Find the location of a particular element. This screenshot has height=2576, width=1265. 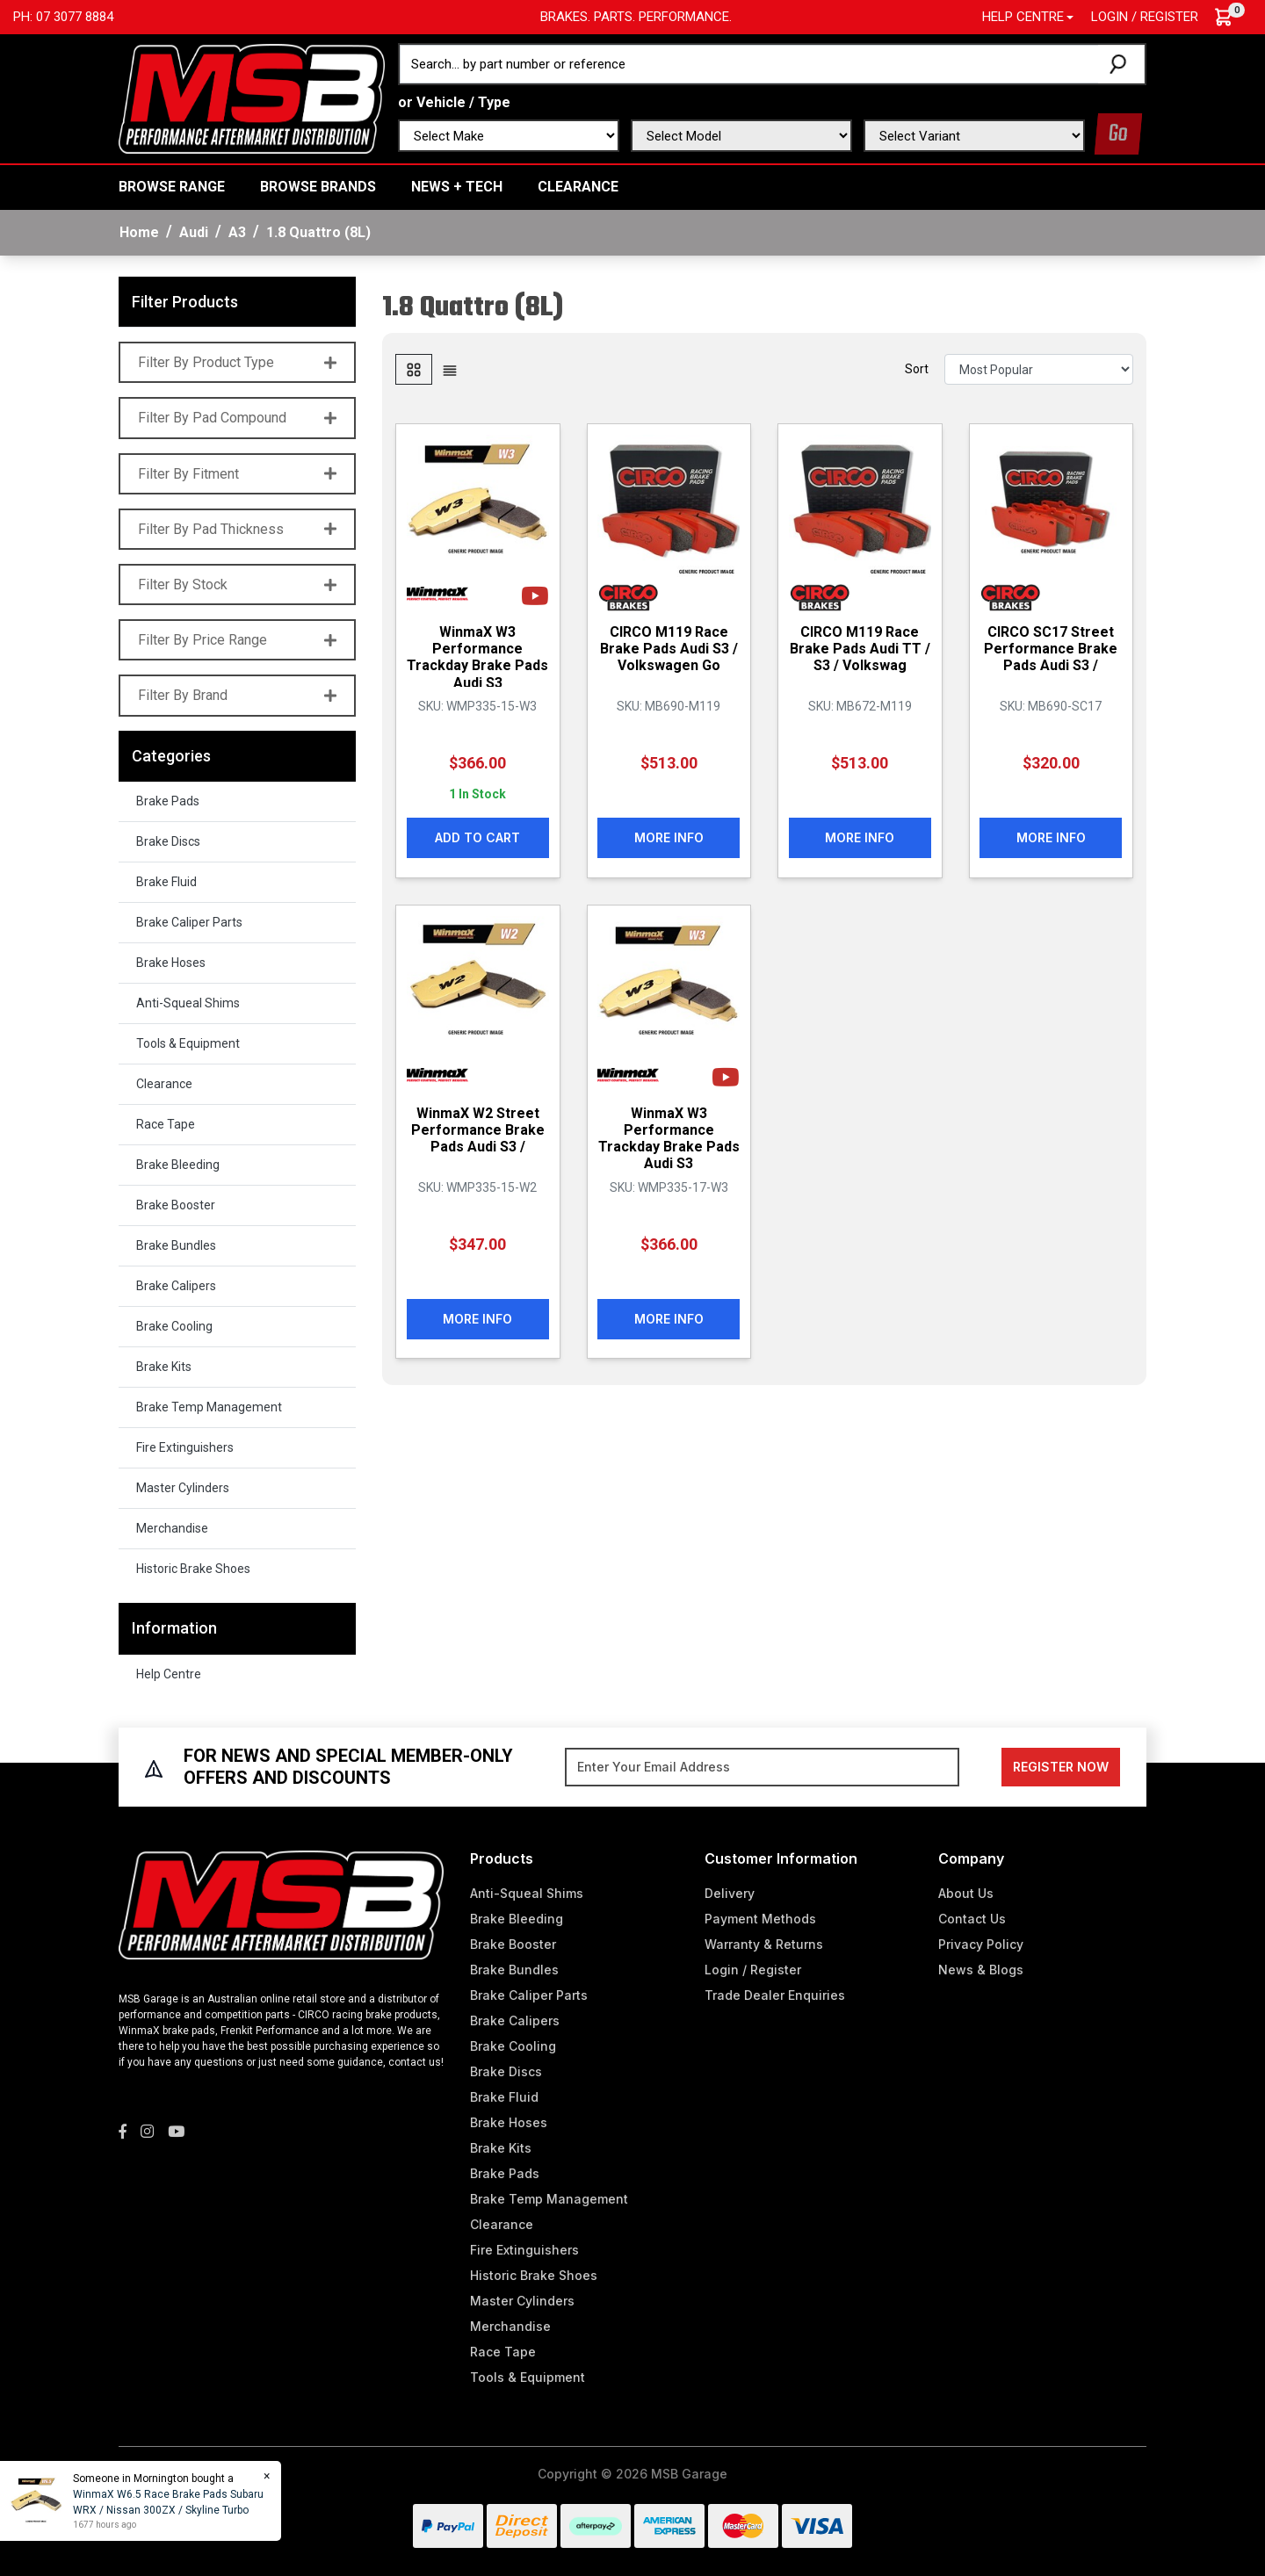

[Shopping cart dropdown] is located at coordinates (1232, 17).